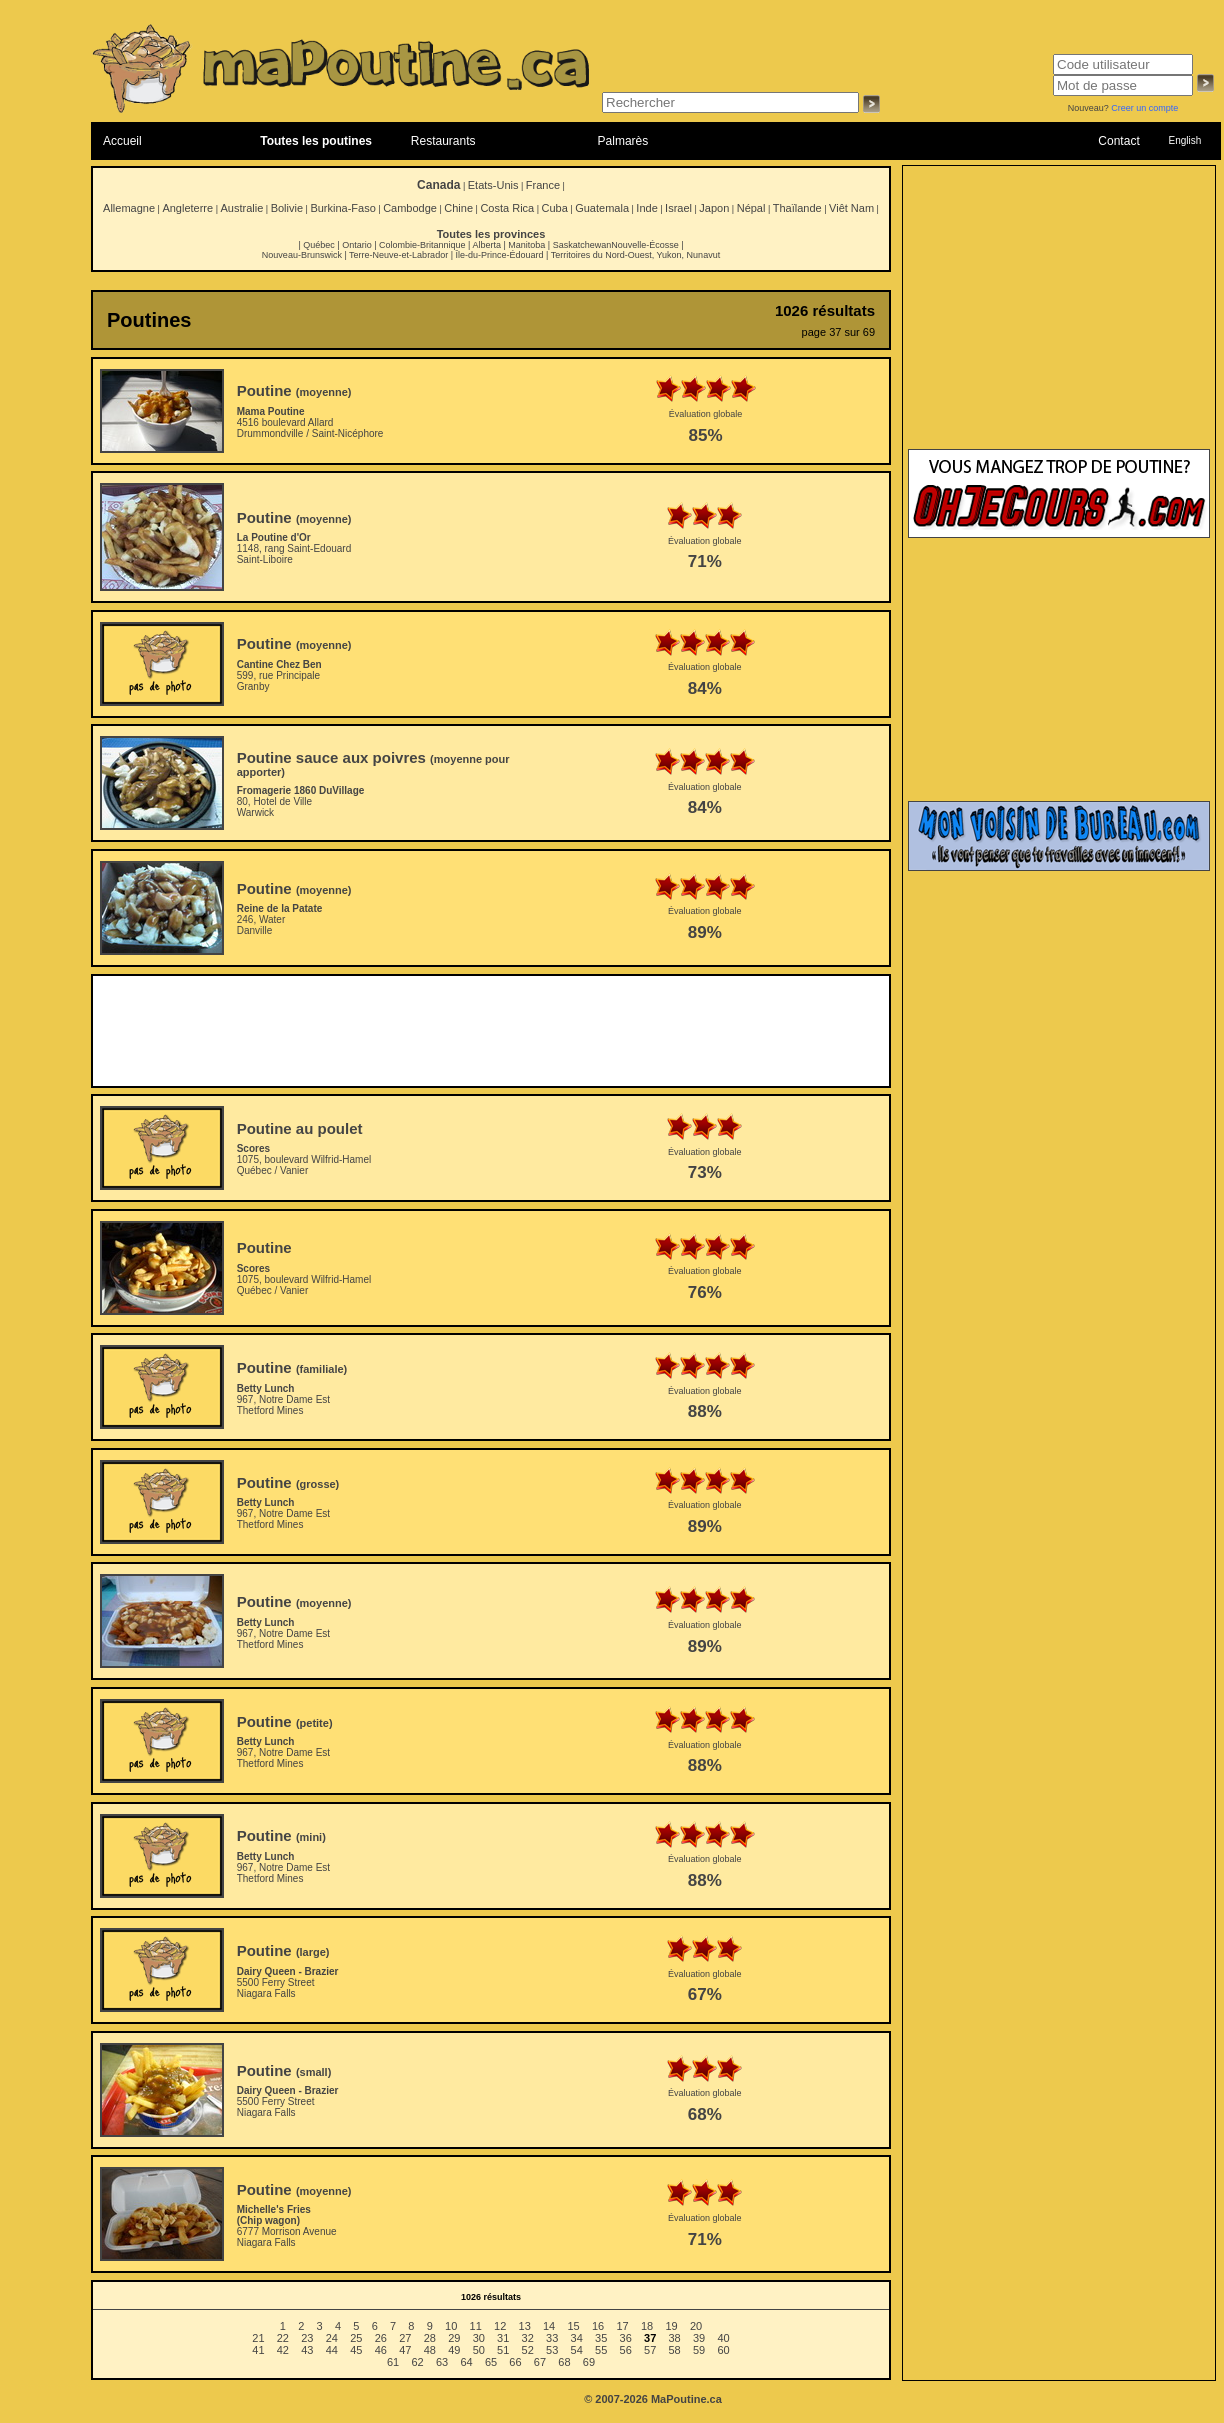 The image size is (1224, 2423). I want to click on 53, so click(552, 2350).